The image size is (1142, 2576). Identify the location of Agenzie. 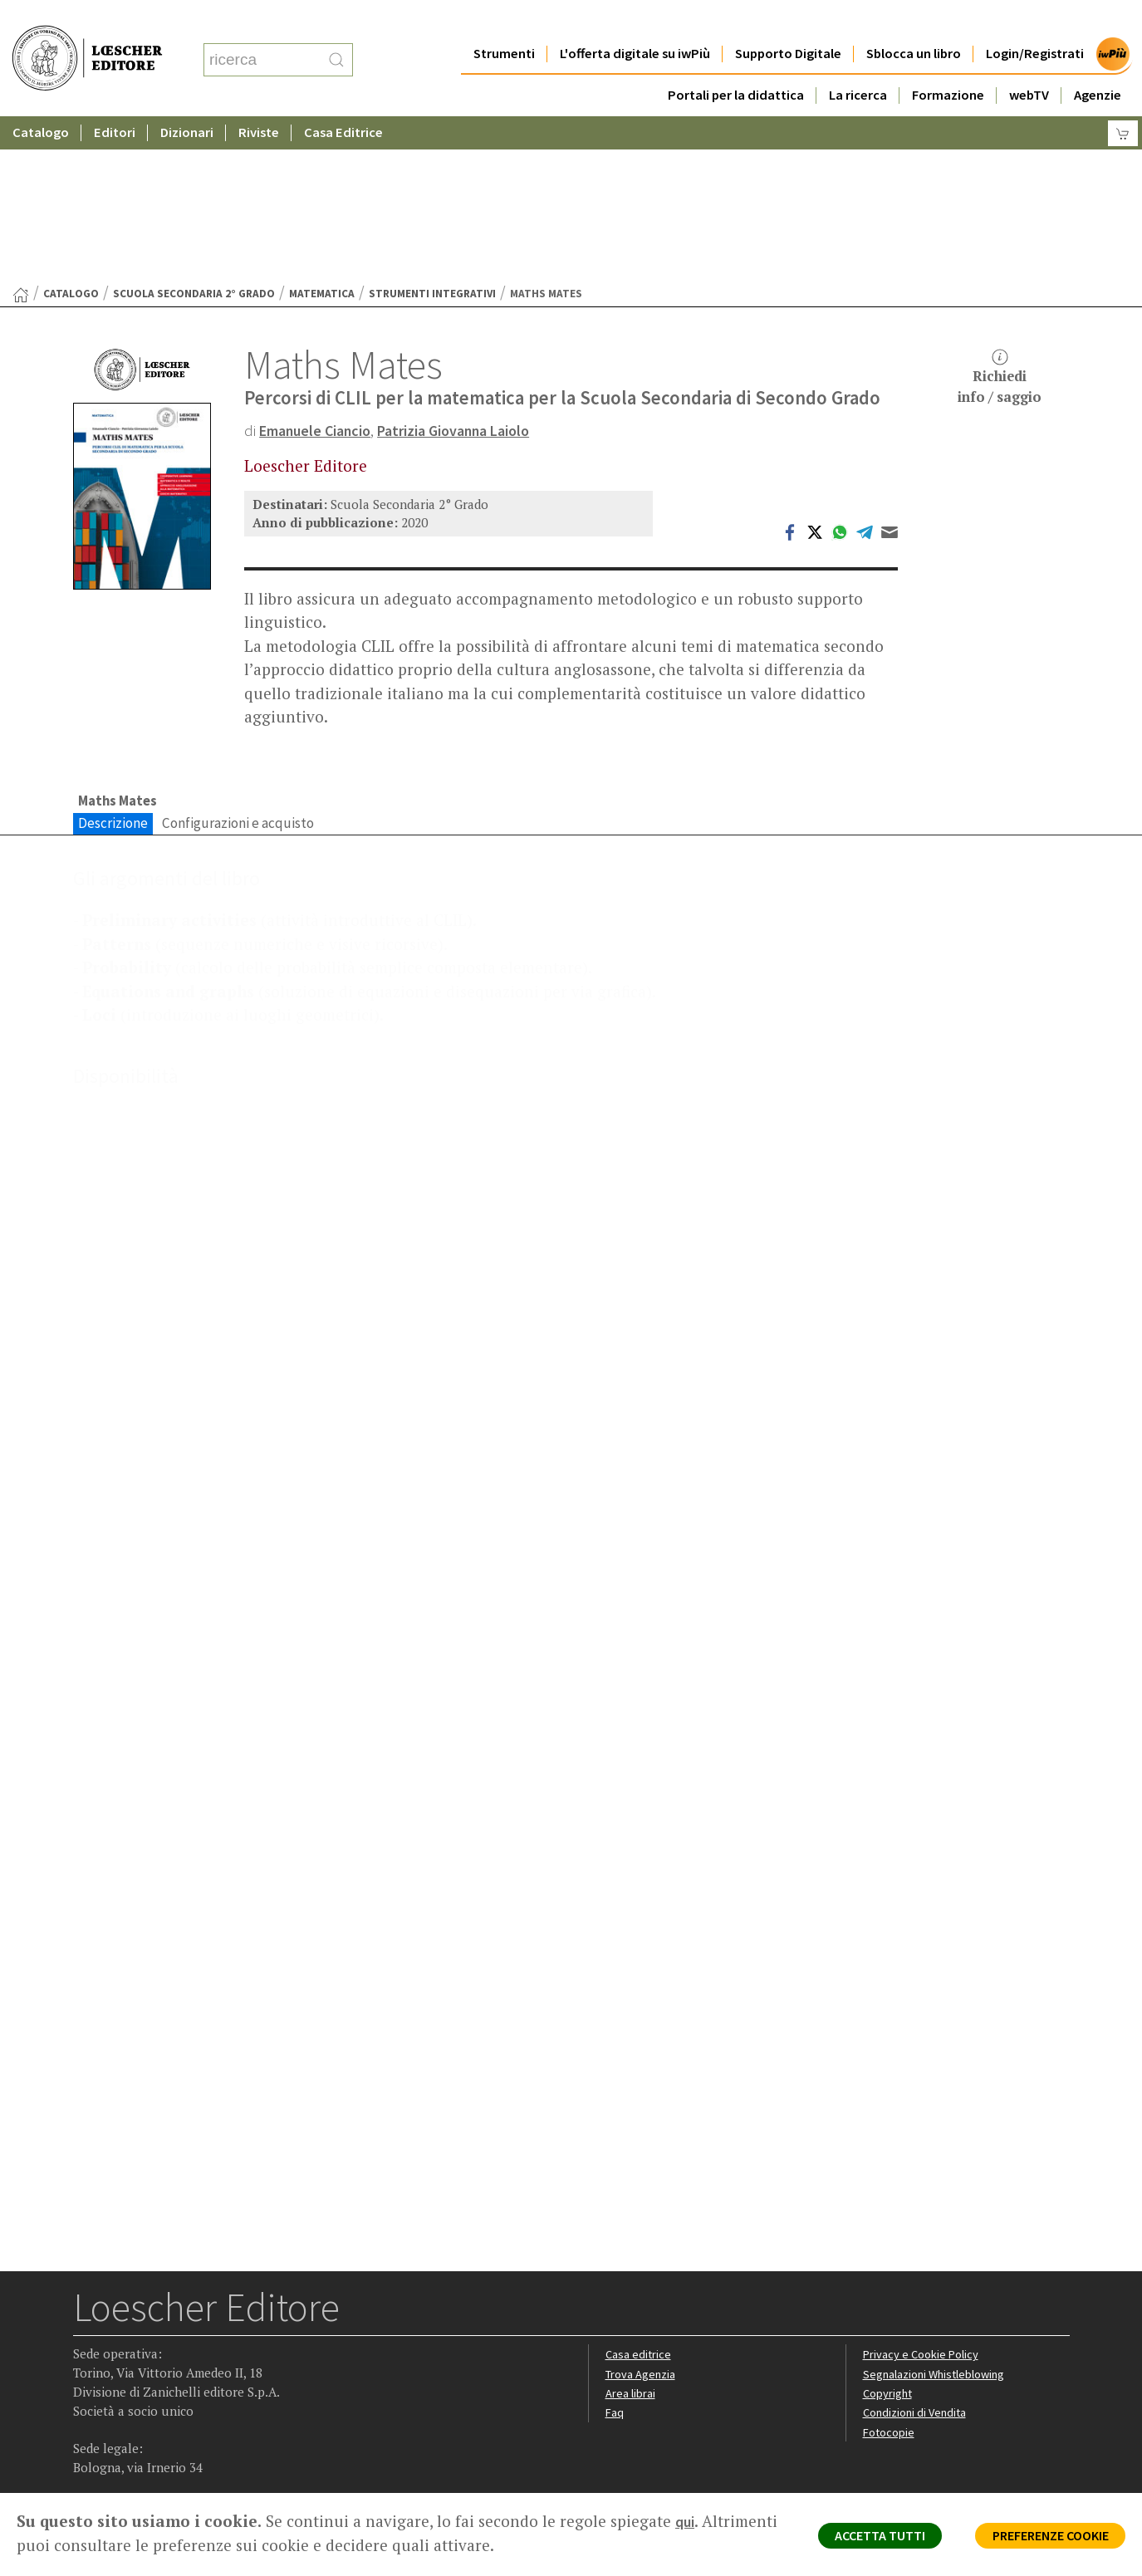
(1097, 62).